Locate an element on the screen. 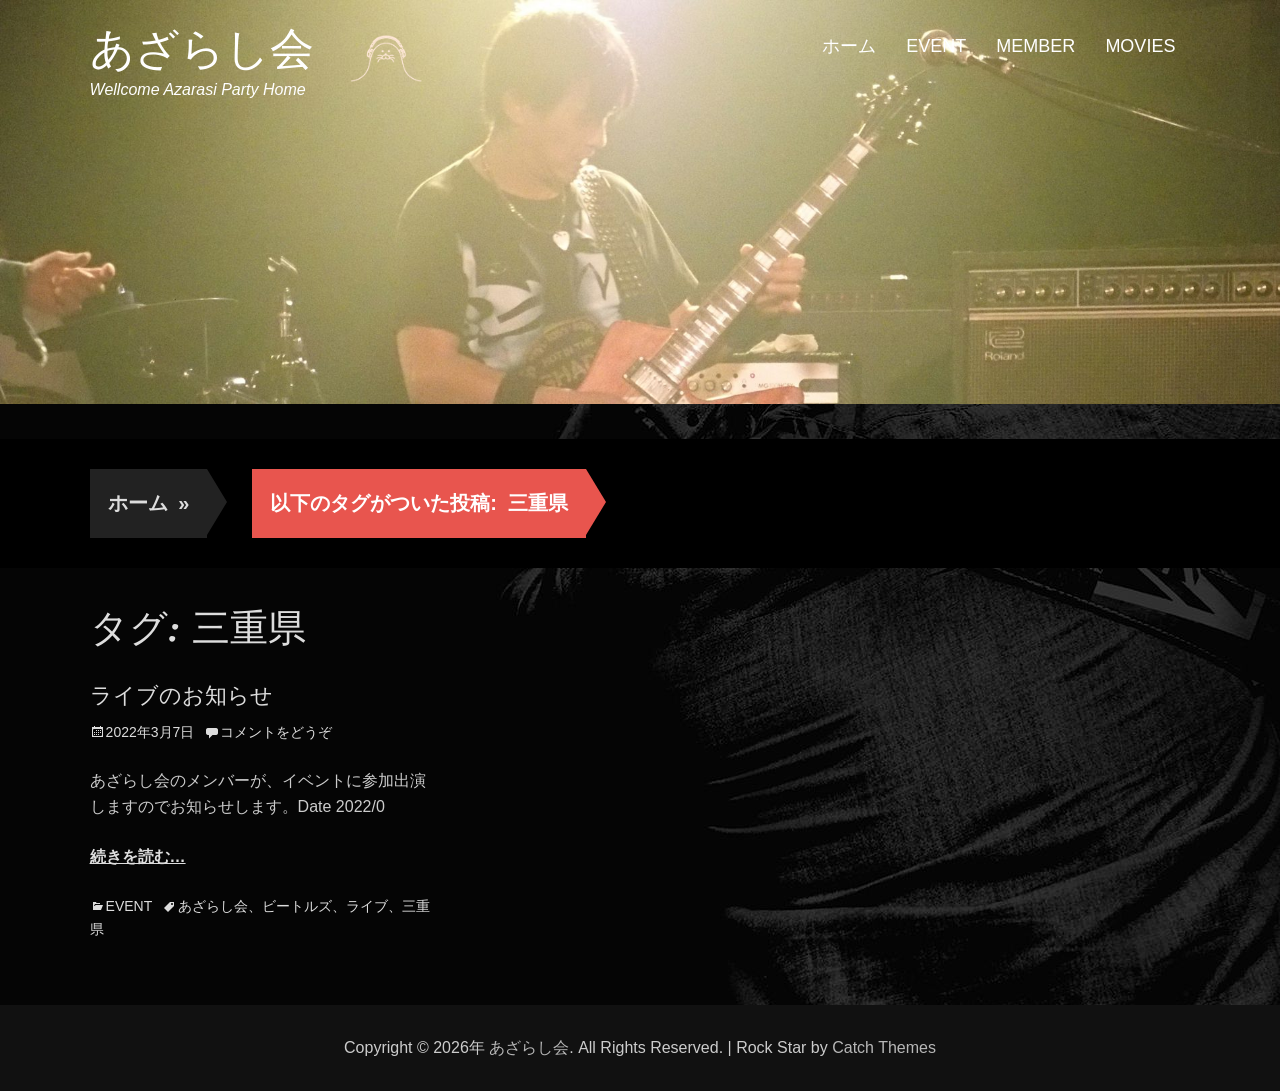 The width and height of the screenshot is (1280, 1091). Catch Themes is located at coordinates (884, 1047).